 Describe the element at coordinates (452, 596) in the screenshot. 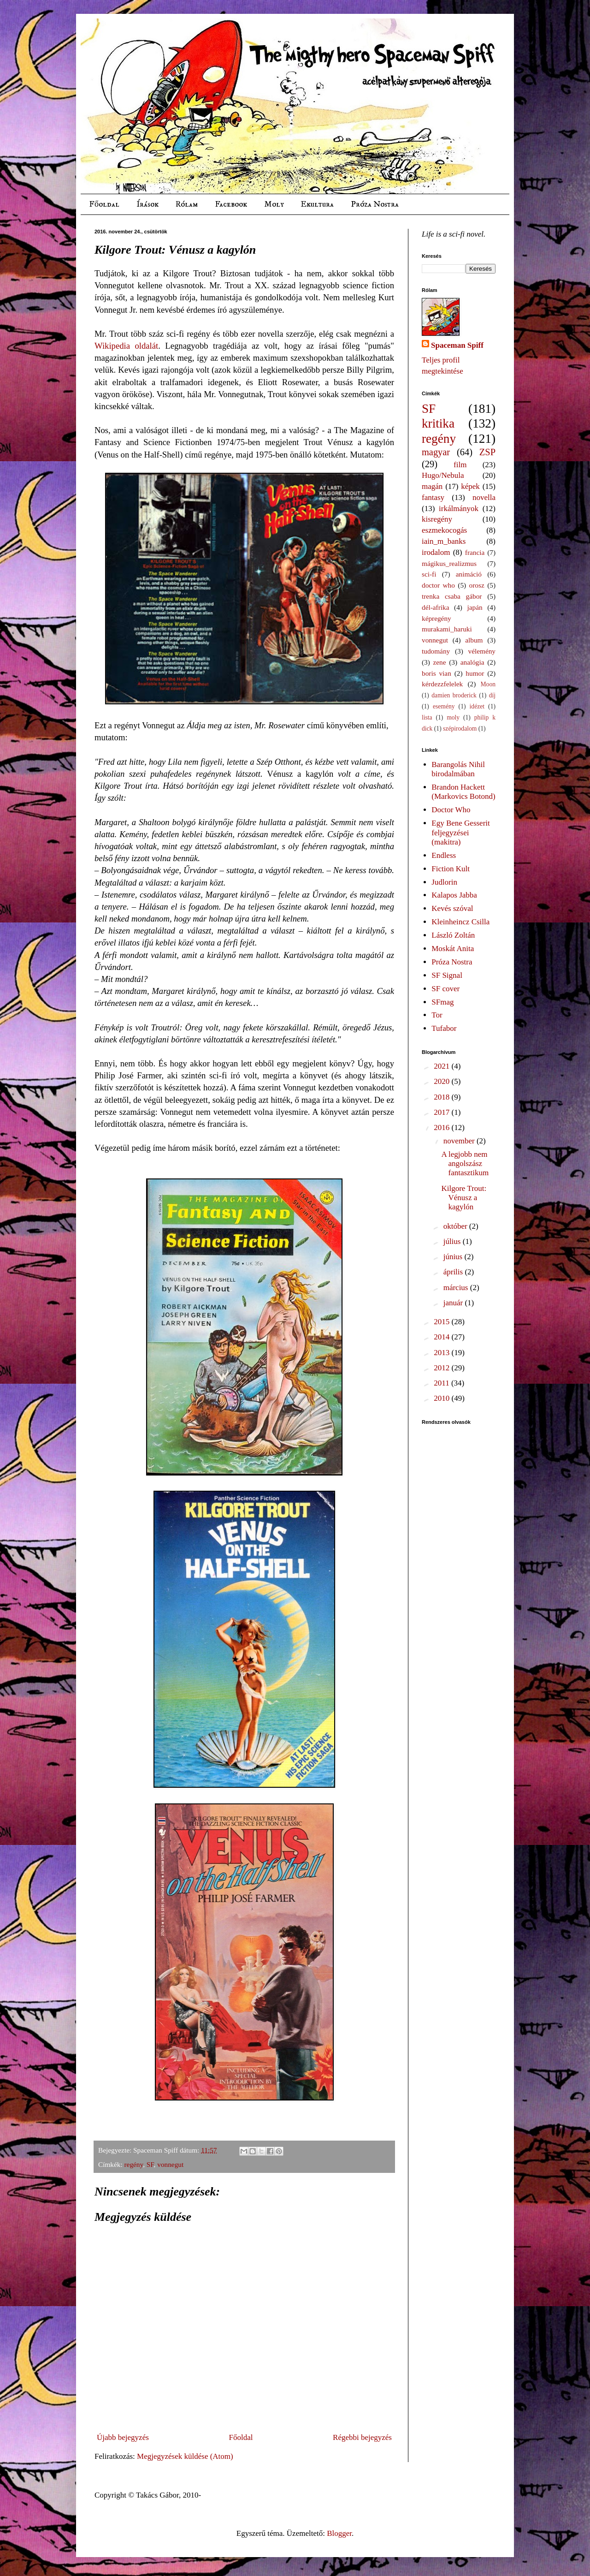

I see `trenka csaba gábor` at that location.